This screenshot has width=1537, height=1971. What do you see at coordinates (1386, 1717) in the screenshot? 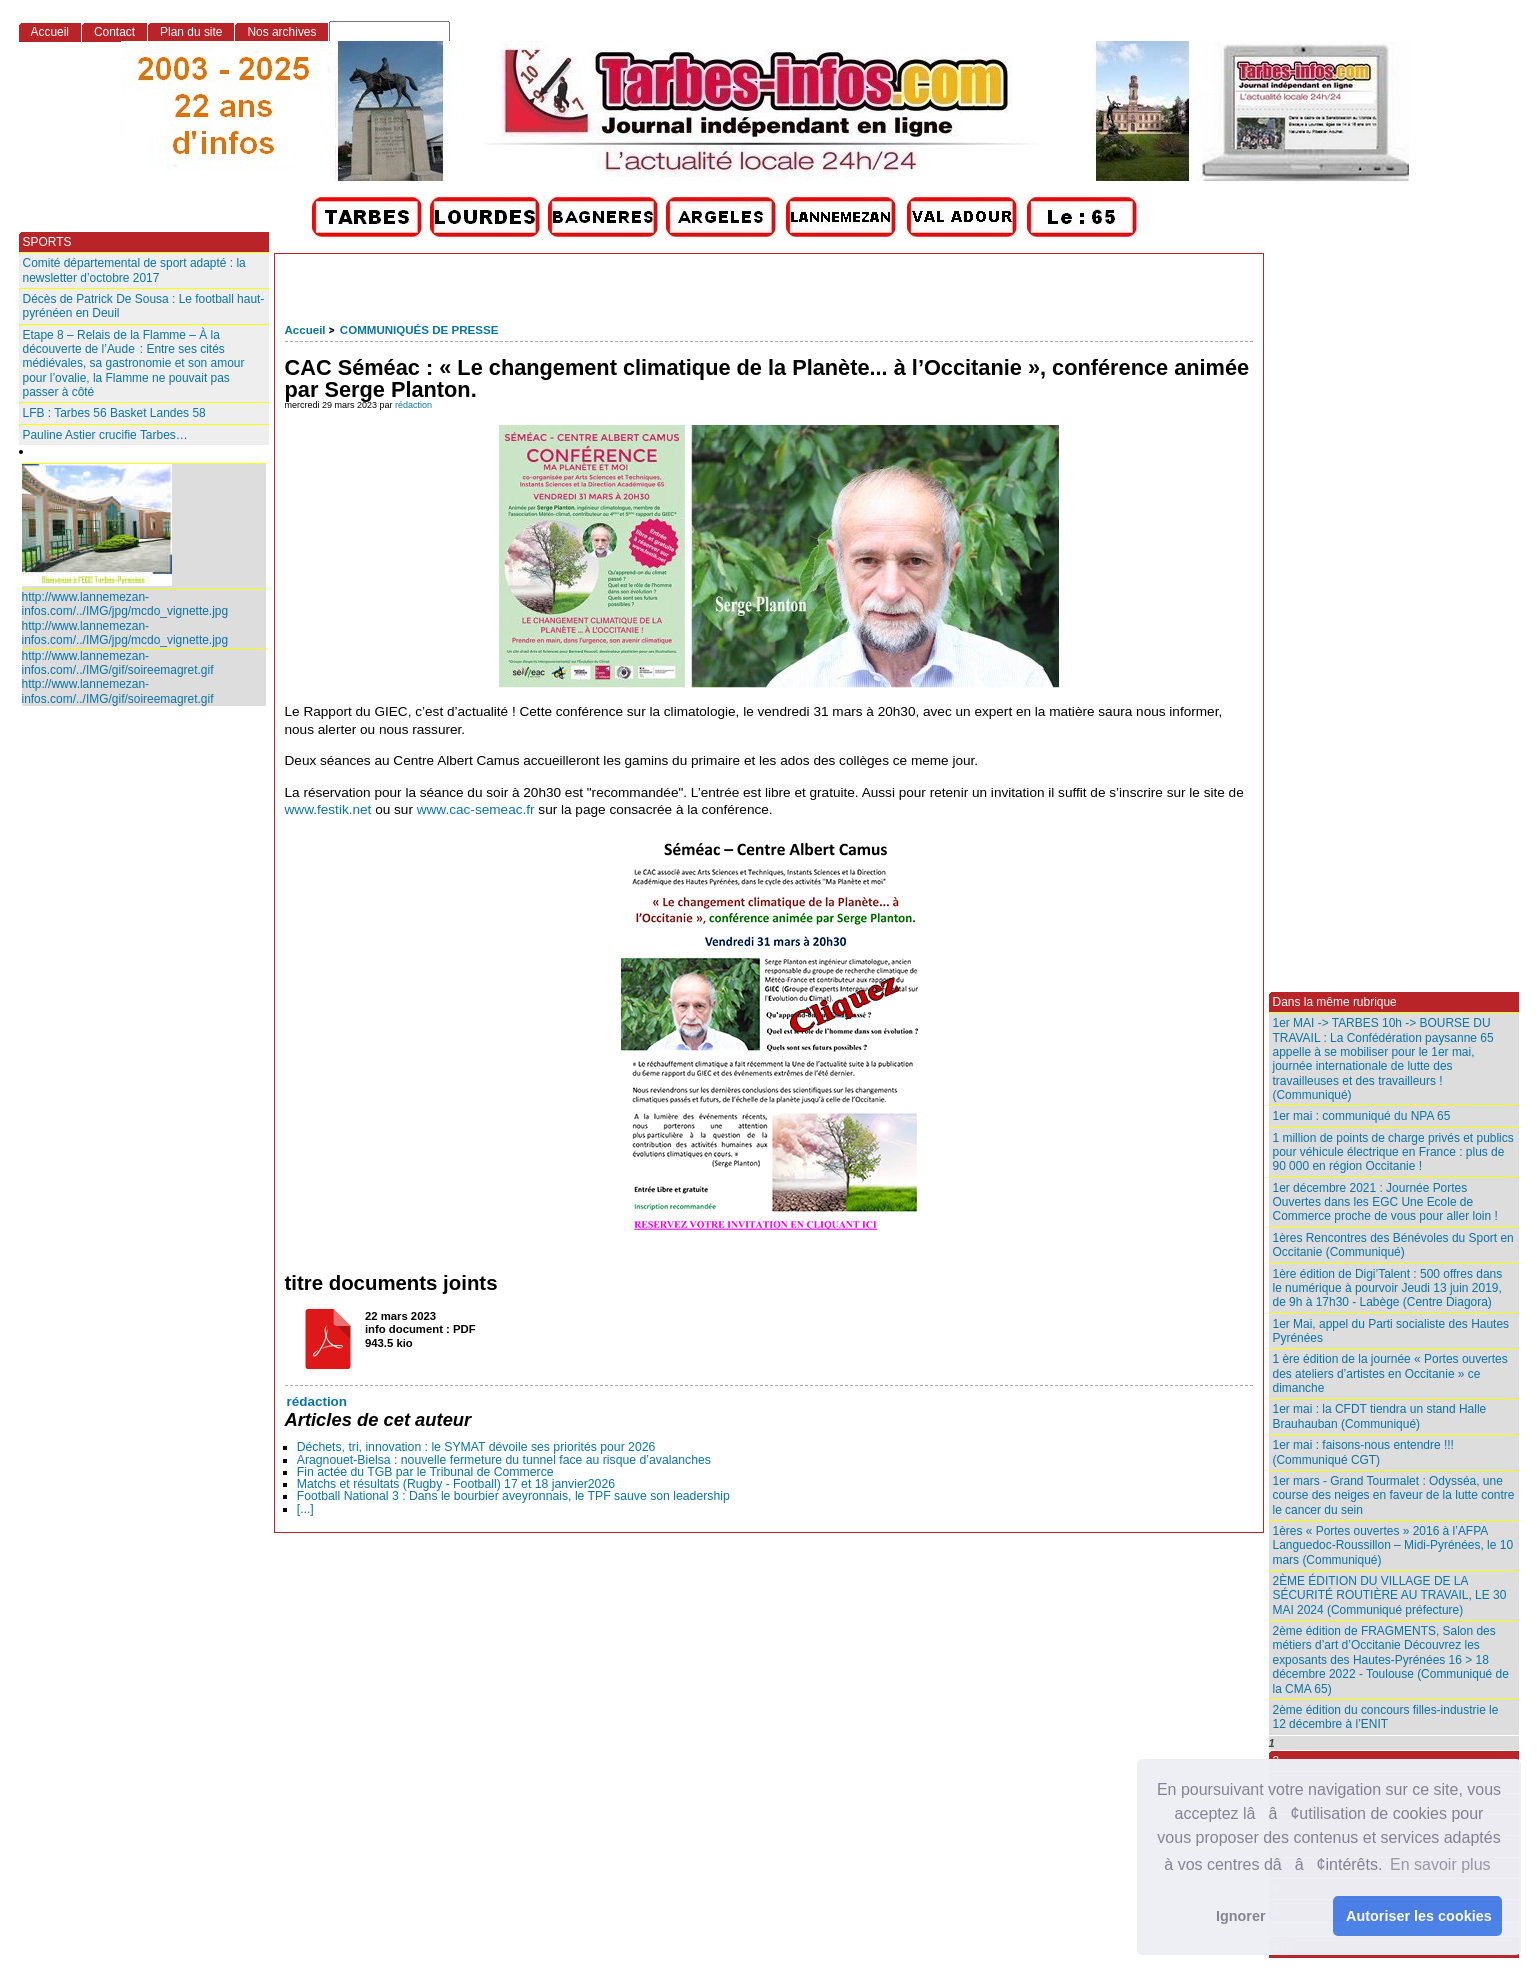
I see `2ème édition du concours filles-industrie le 12 décembre à l’ENIT` at bounding box center [1386, 1717].